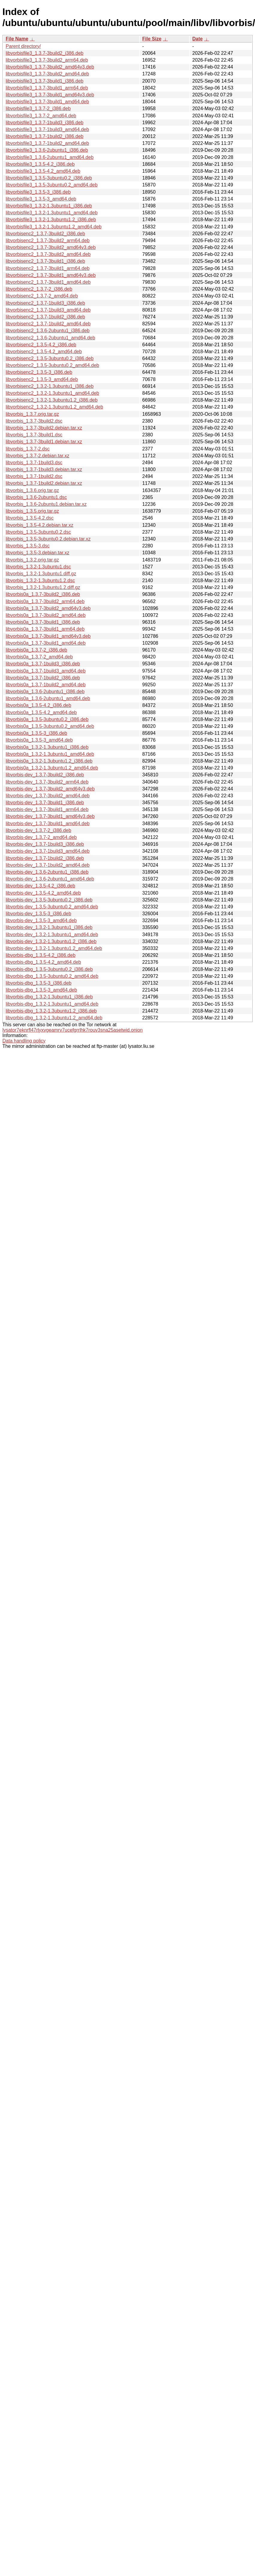  Describe the element at coordinates (32, 414) in the screenshot. I see `libvorbis_1.3.7.orig.tar.gz` at that location.